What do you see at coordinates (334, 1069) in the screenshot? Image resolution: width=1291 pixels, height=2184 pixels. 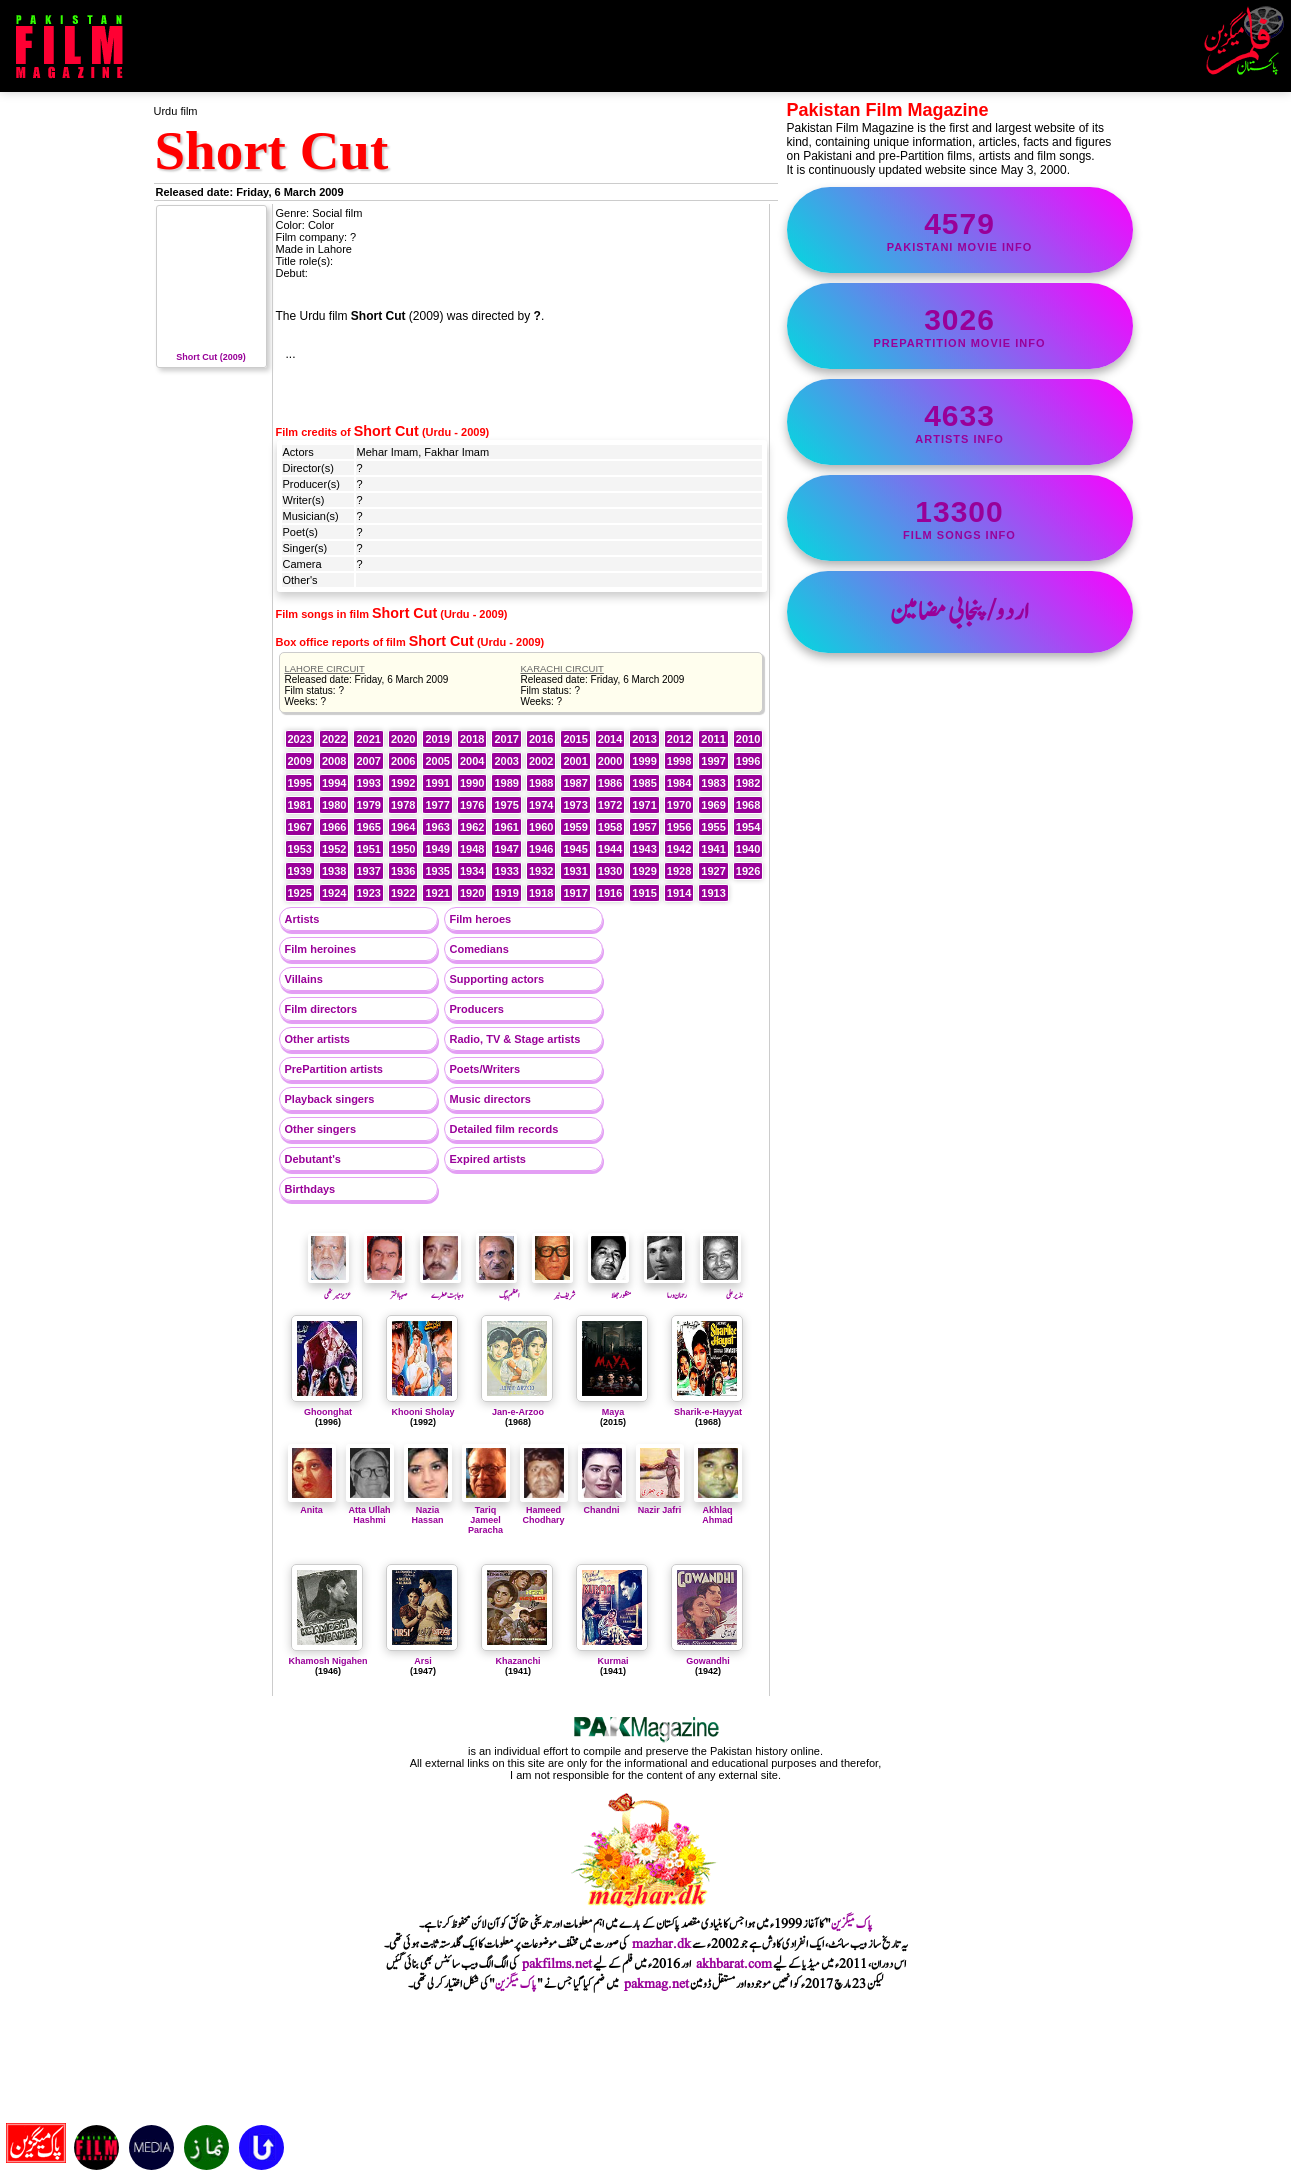 I see `PrePartition artists` at bounding box center [334, 1069].